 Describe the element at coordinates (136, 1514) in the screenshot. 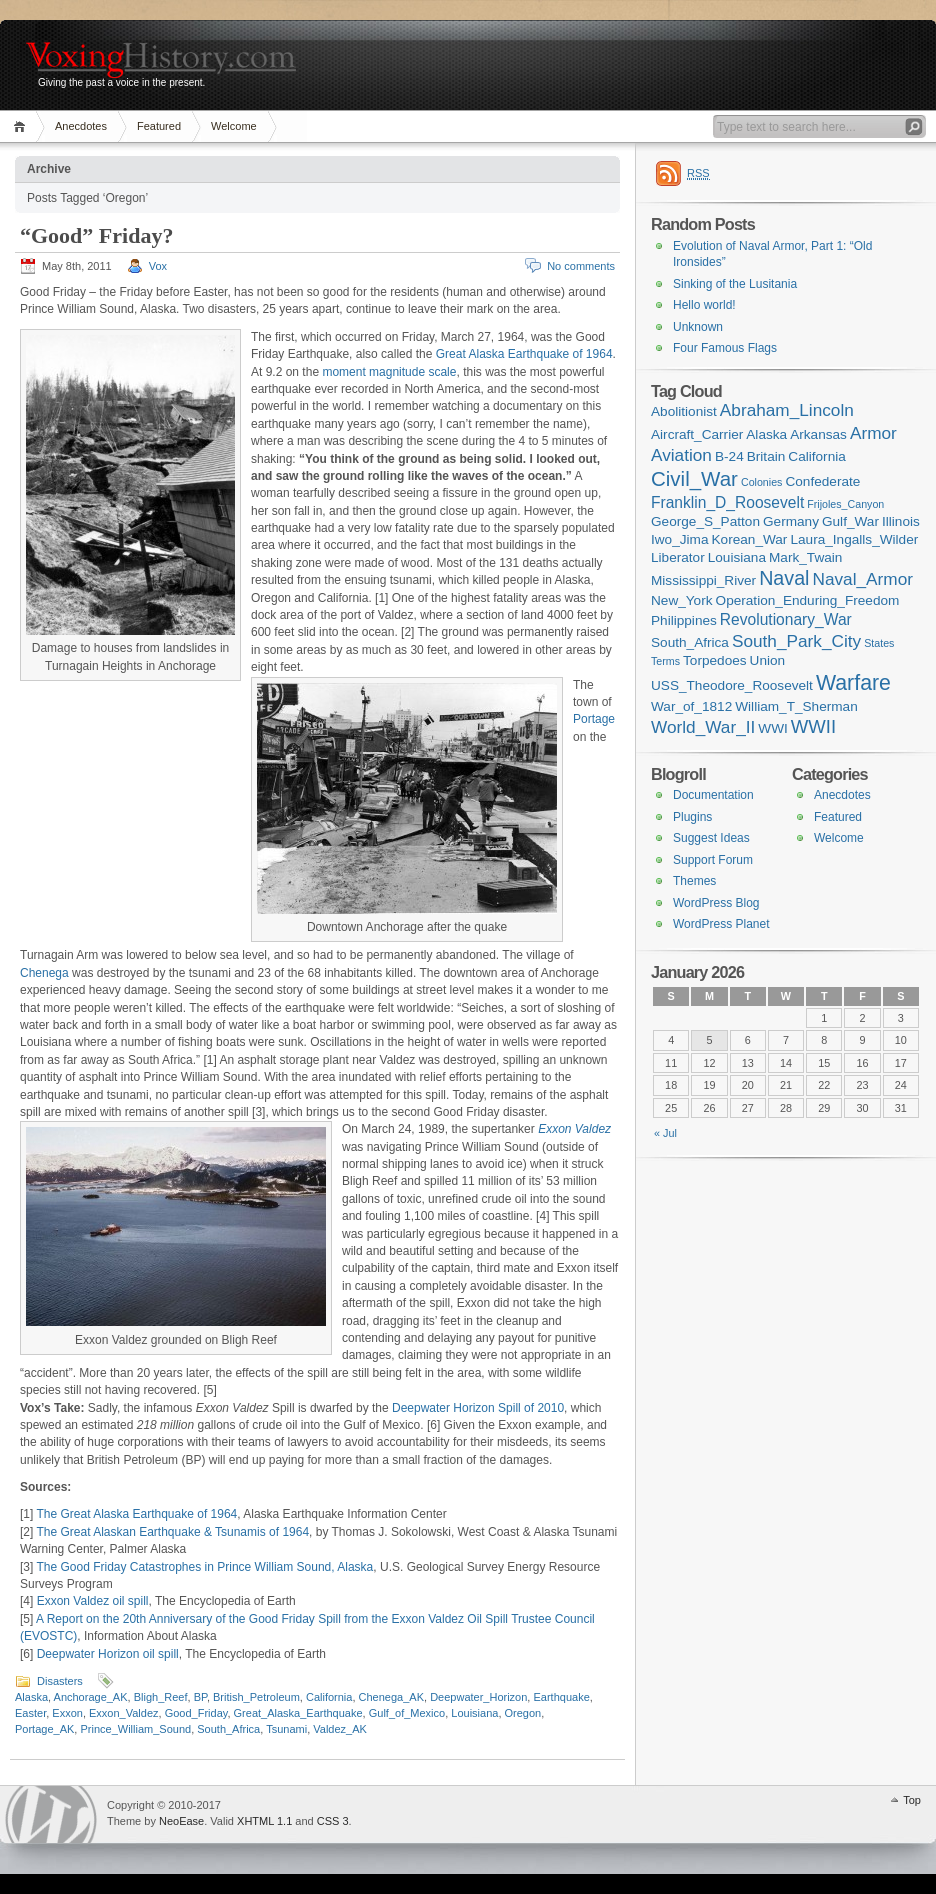

I see `The Great Alaska Earthquake of 1964` at that location.